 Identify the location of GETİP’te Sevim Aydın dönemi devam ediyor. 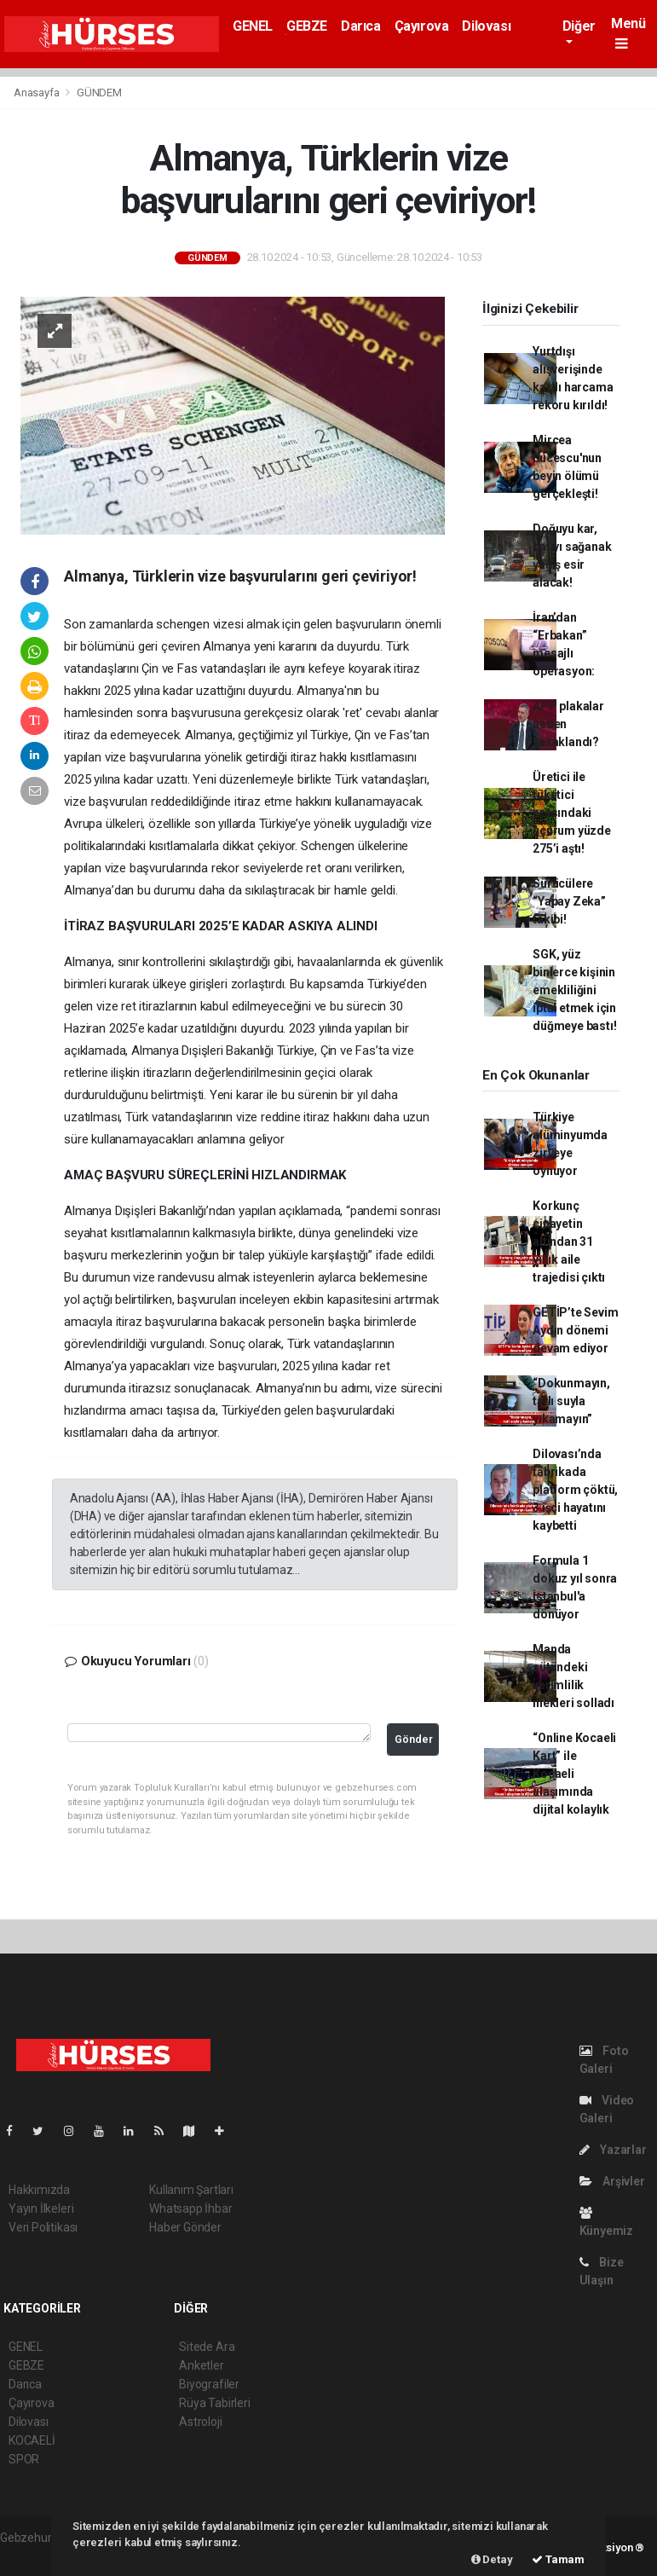
(575, 1330).